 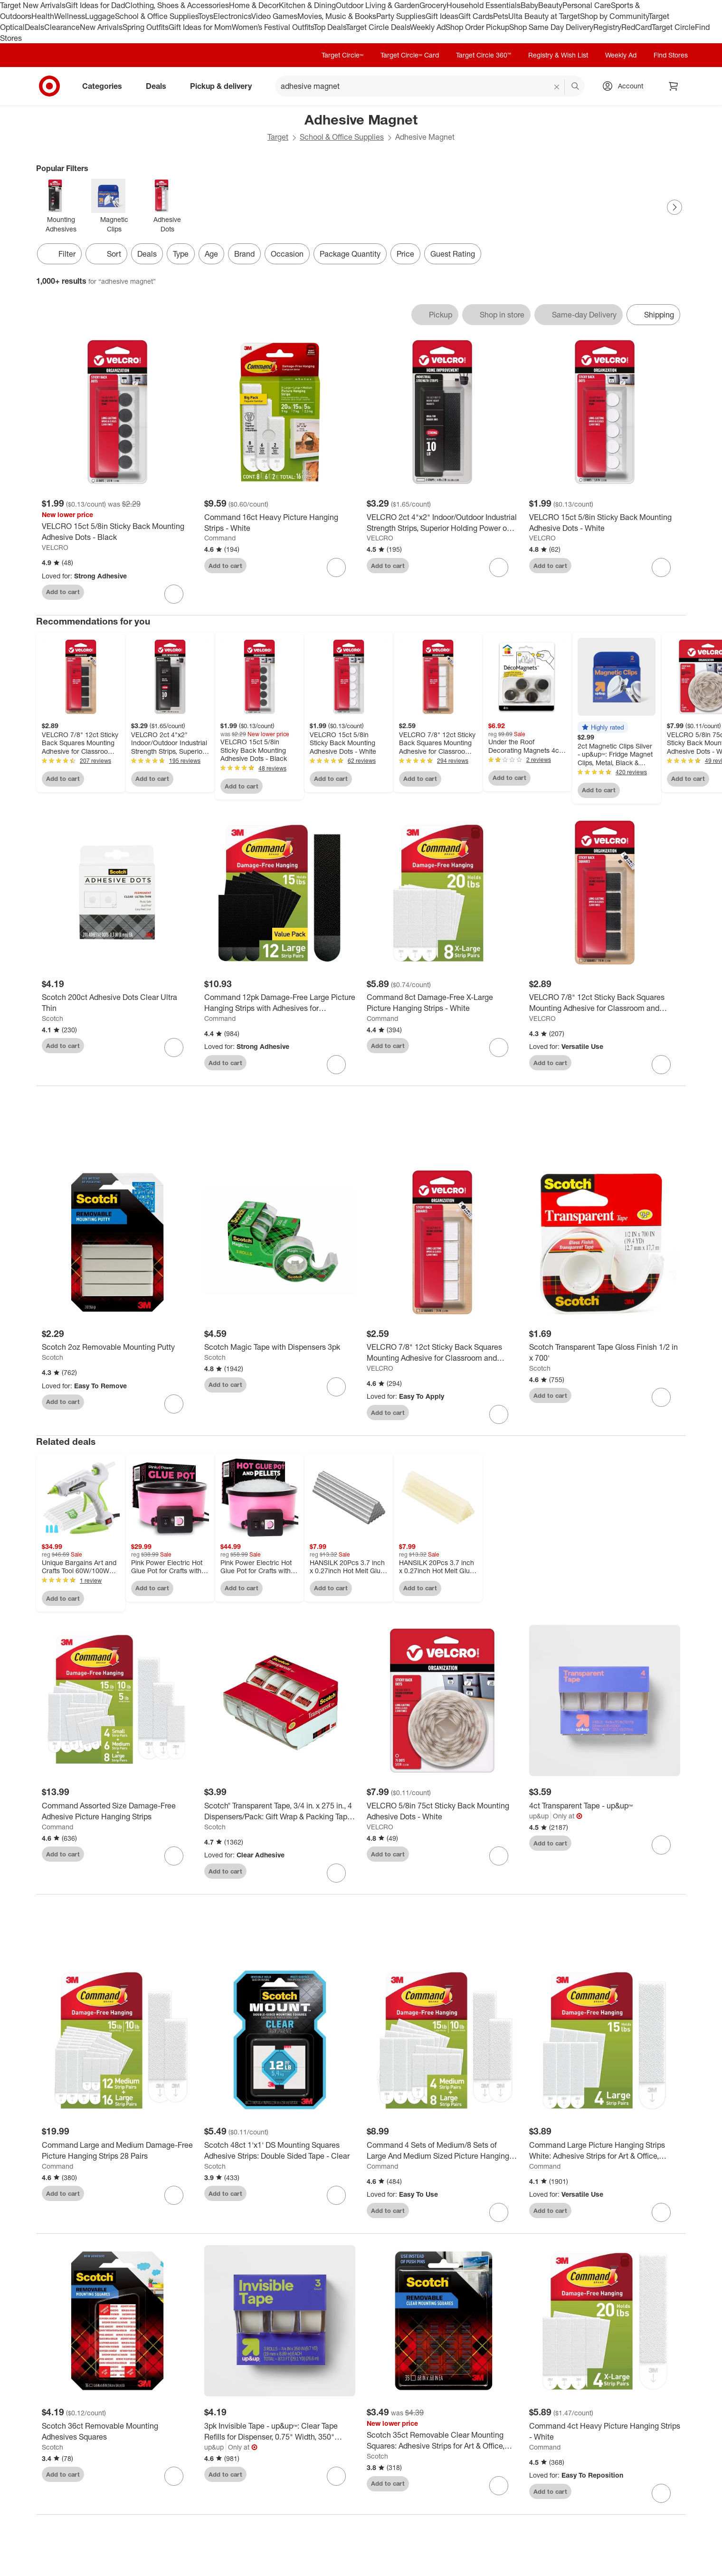 What do you see at coordinates (173, 2476) in the screenshot?
I see `[sign in to favorite Scotch 36ct Removable Mounting Adhesives Squares to keep tabs on it]` at bounding box center [173, 2476].